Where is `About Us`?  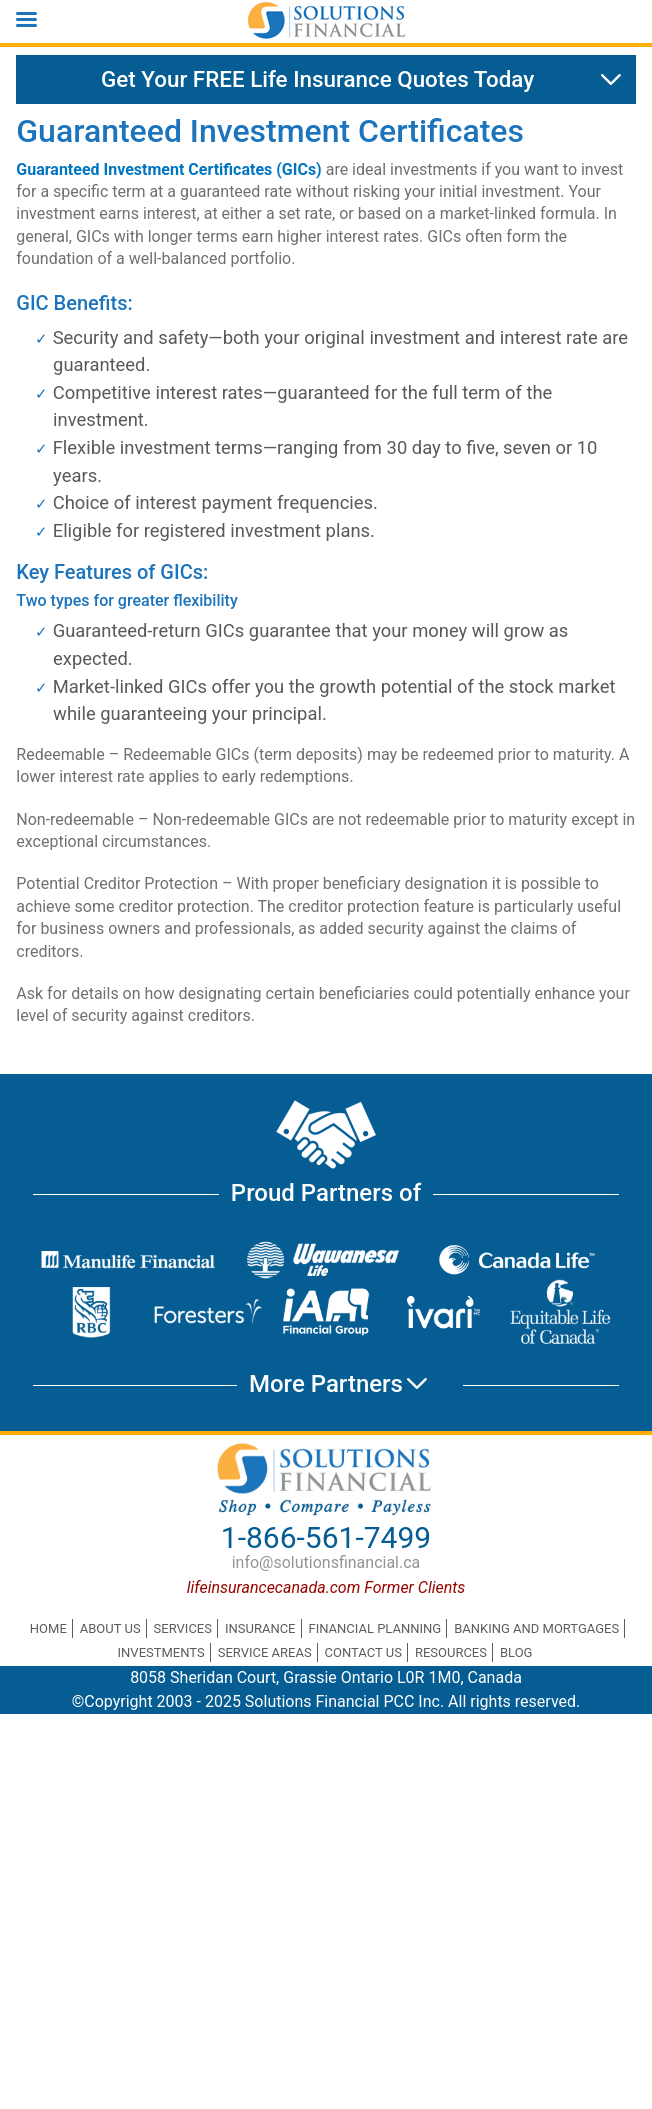
About Us is located at coordinates (110, 1628).